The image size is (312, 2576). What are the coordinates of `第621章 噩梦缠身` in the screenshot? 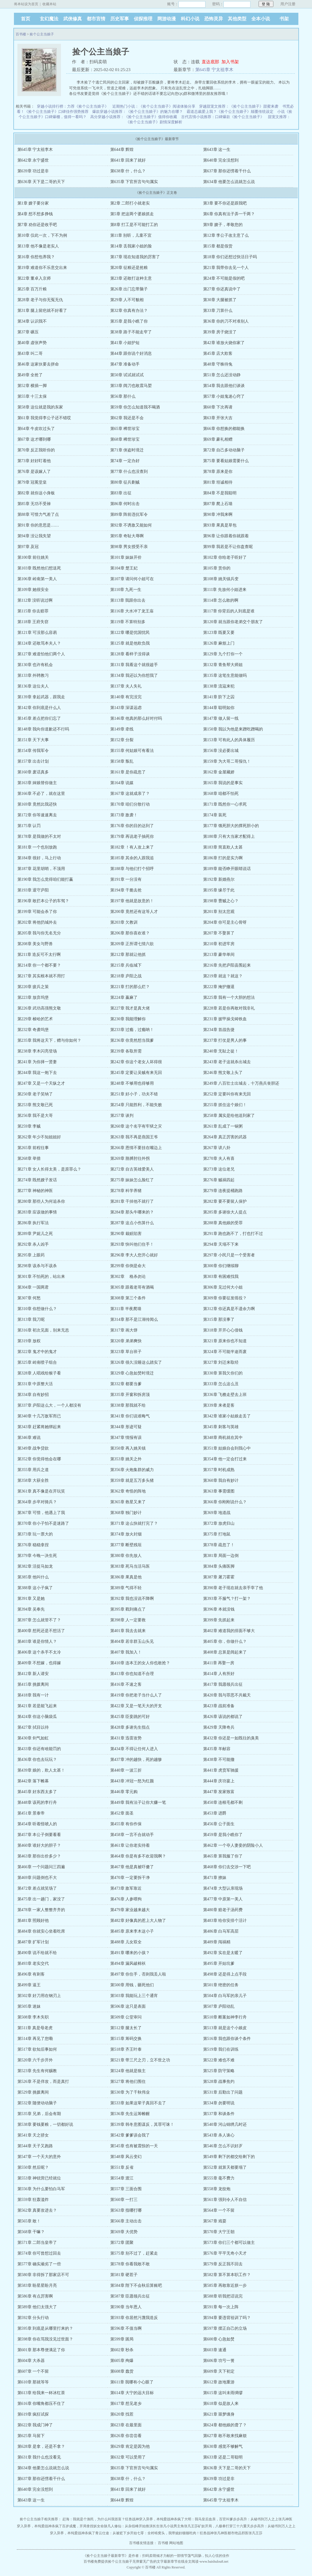 It's located at (219, 2414).